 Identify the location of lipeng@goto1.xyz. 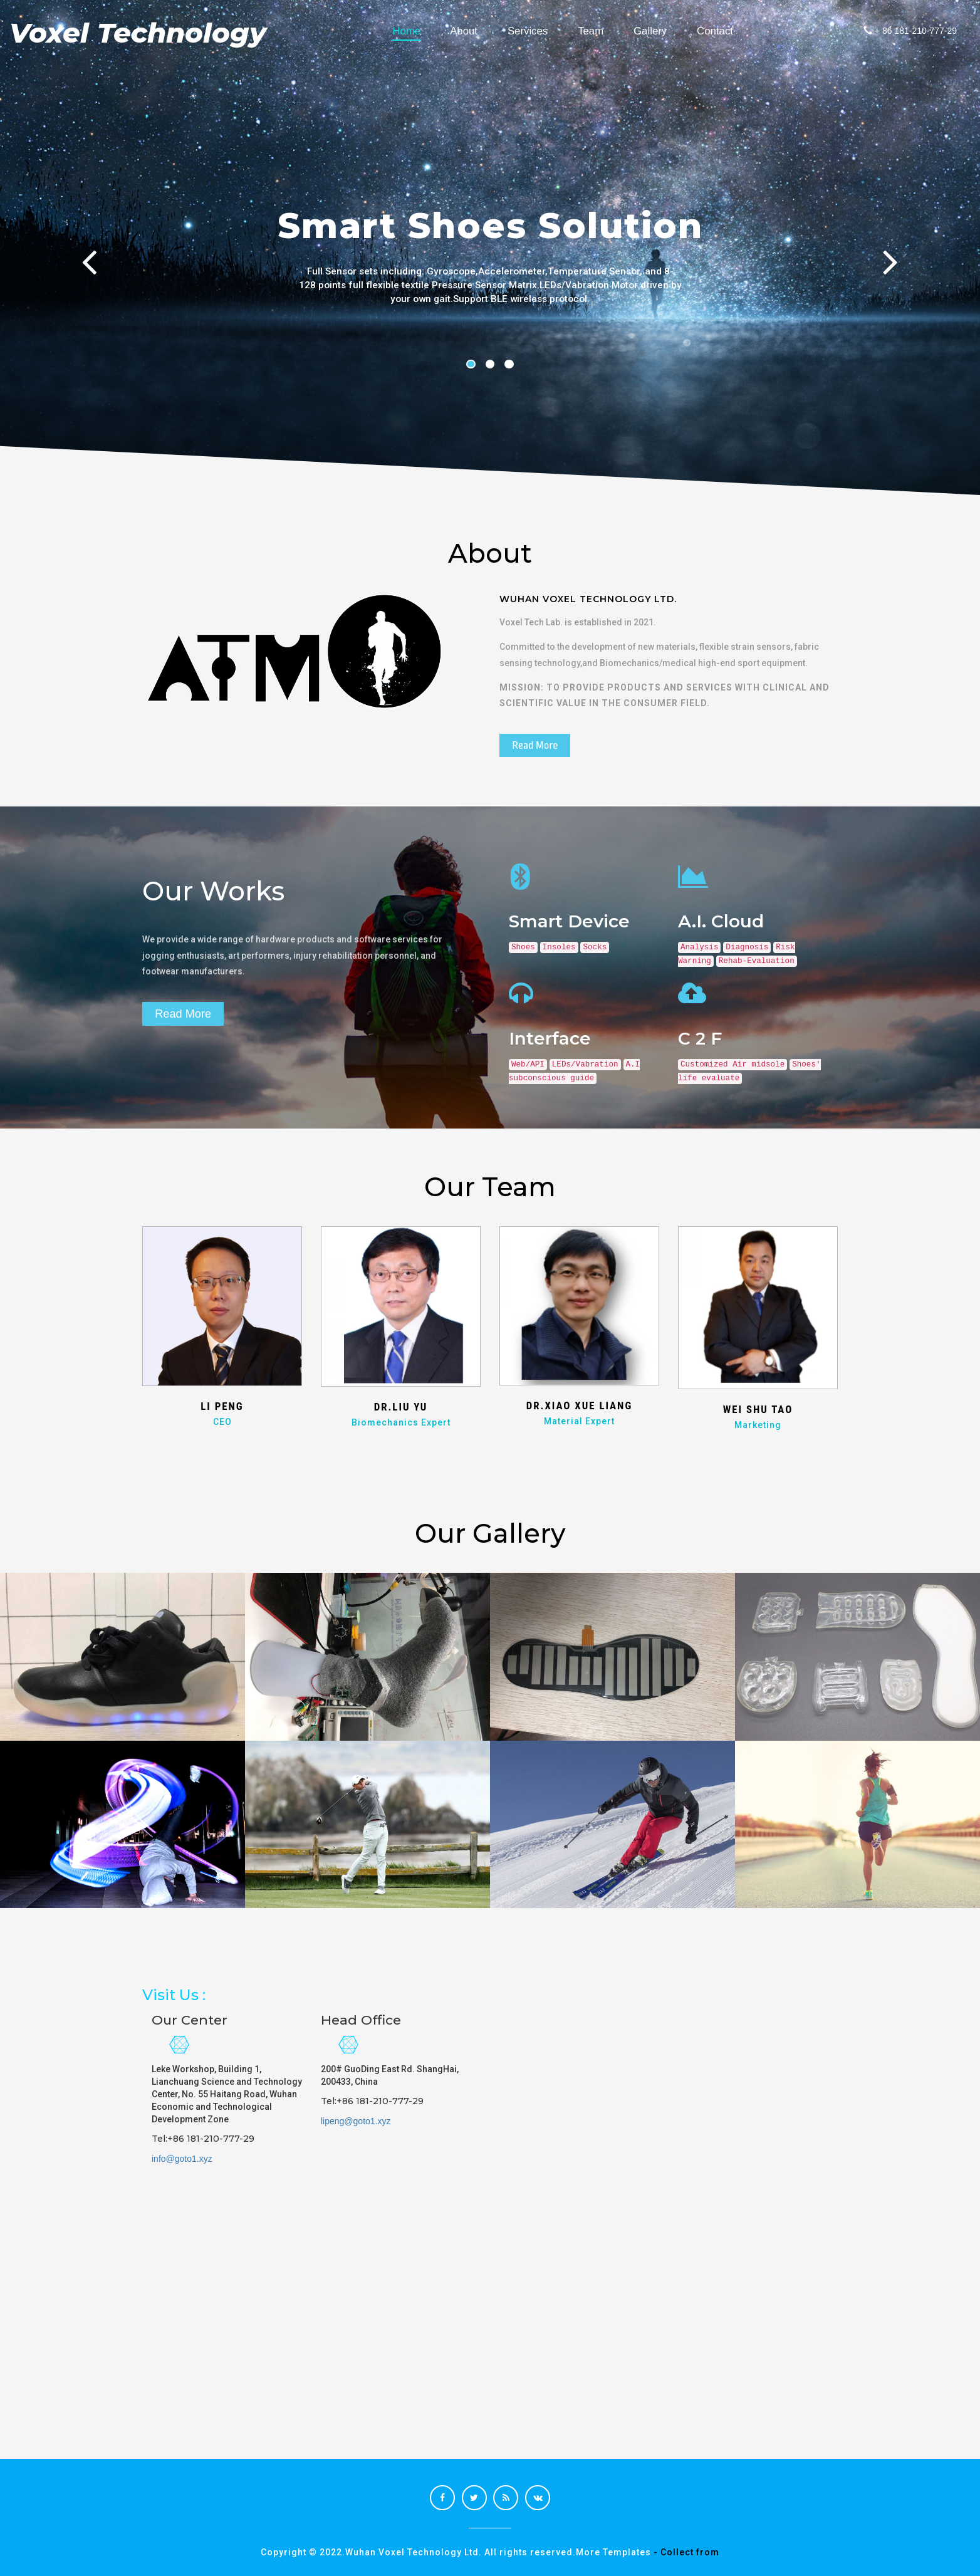
(356, 2121).